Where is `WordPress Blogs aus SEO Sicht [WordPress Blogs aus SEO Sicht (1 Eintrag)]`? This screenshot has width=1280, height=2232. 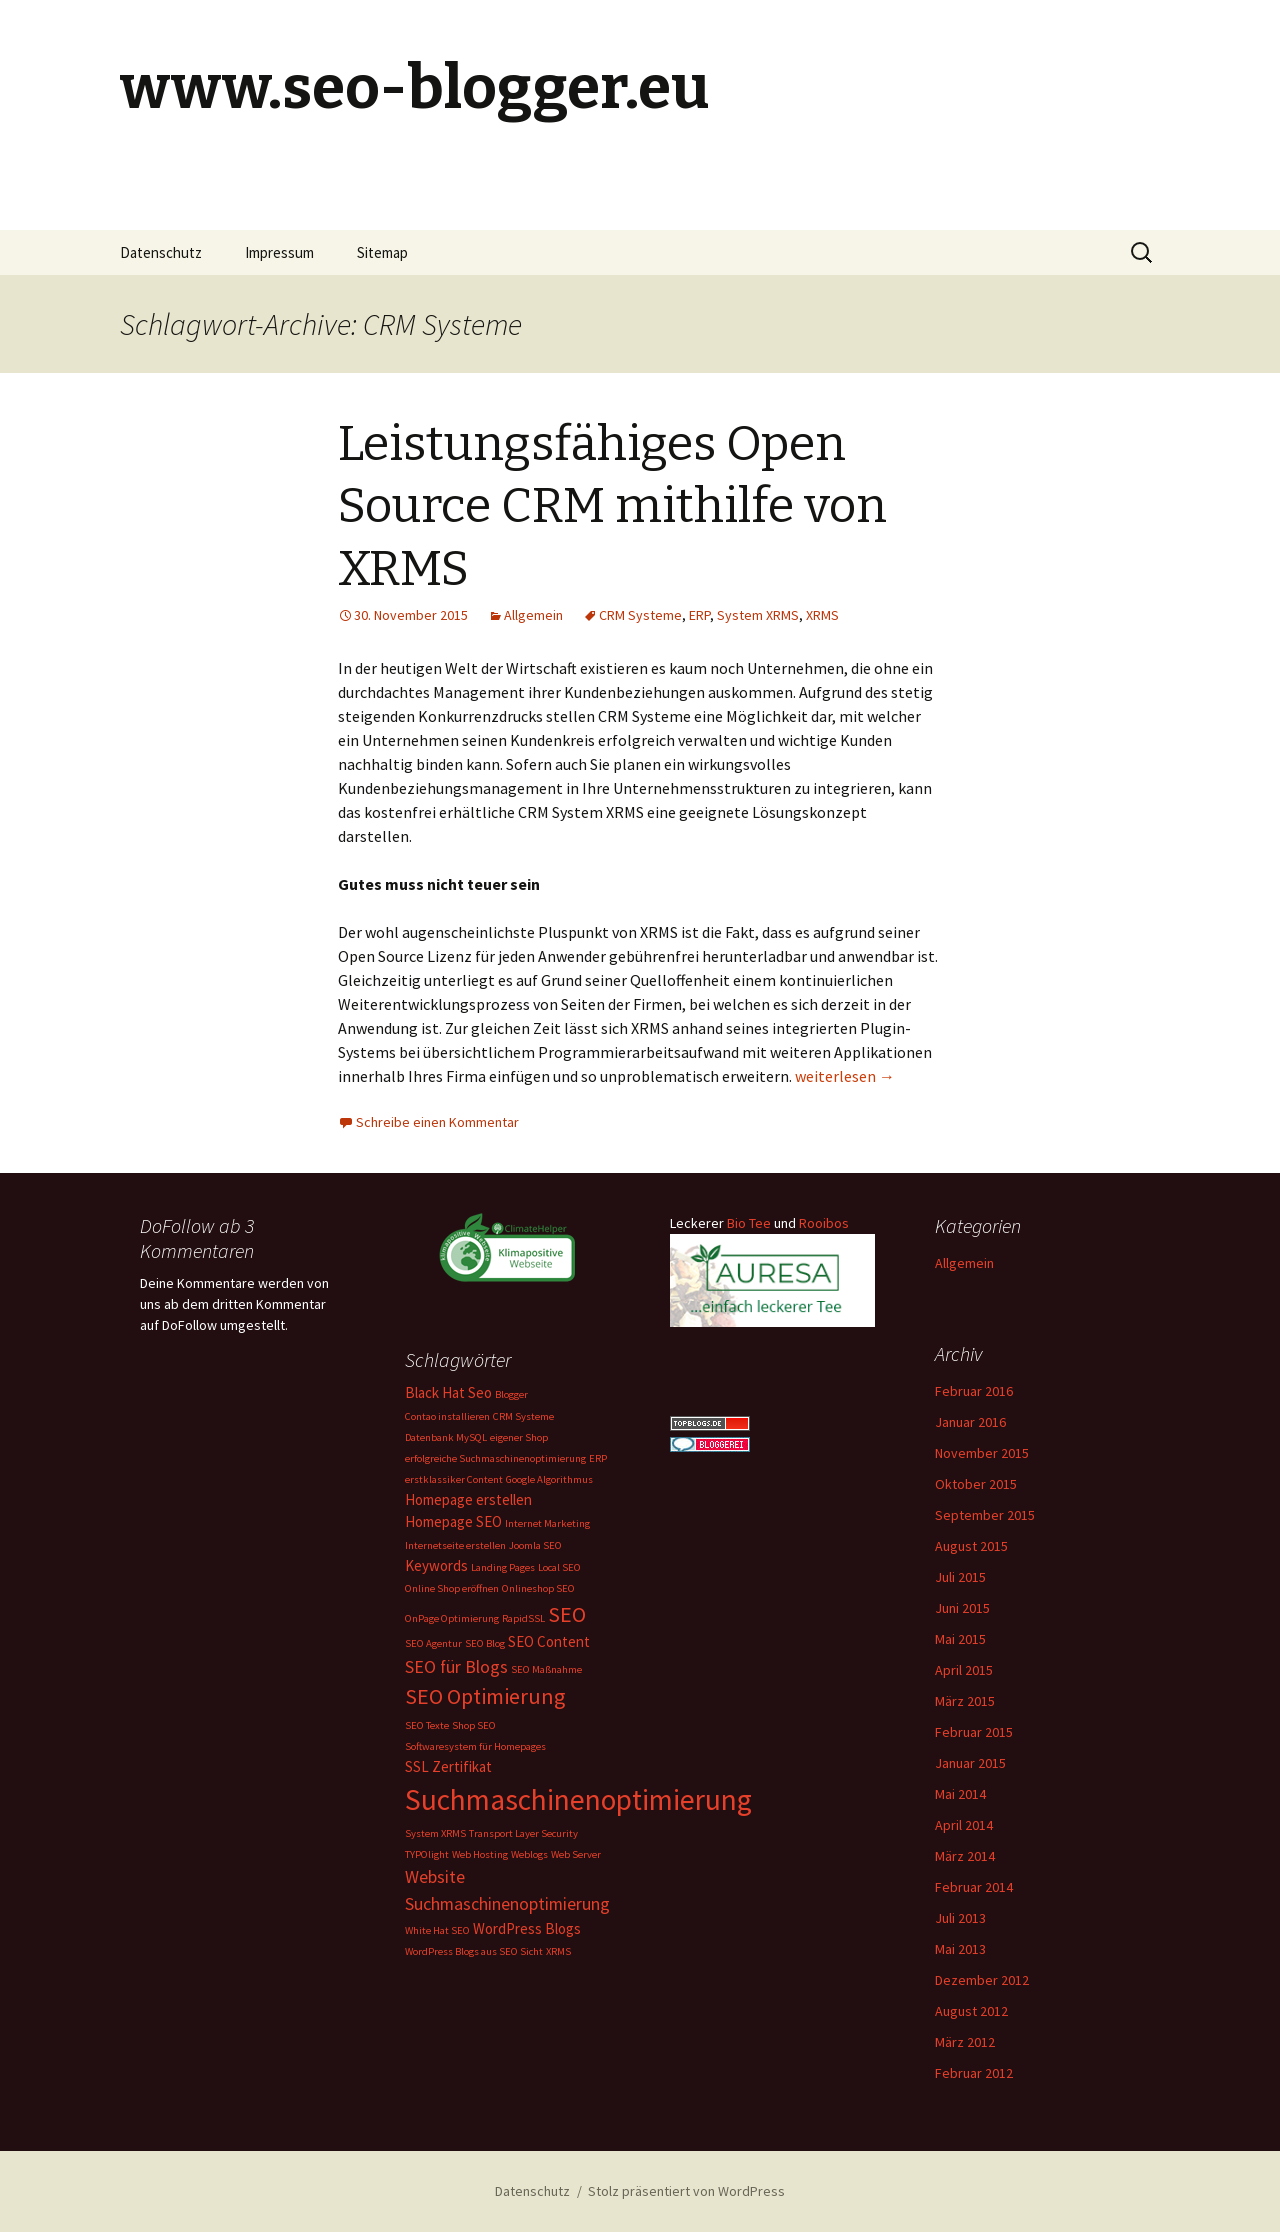
WordPress Blogs aus SEO Sicht [WordPress Blogs aus SEO Sicht (1 Eintrag)] is located at coordinates (474, 1951).